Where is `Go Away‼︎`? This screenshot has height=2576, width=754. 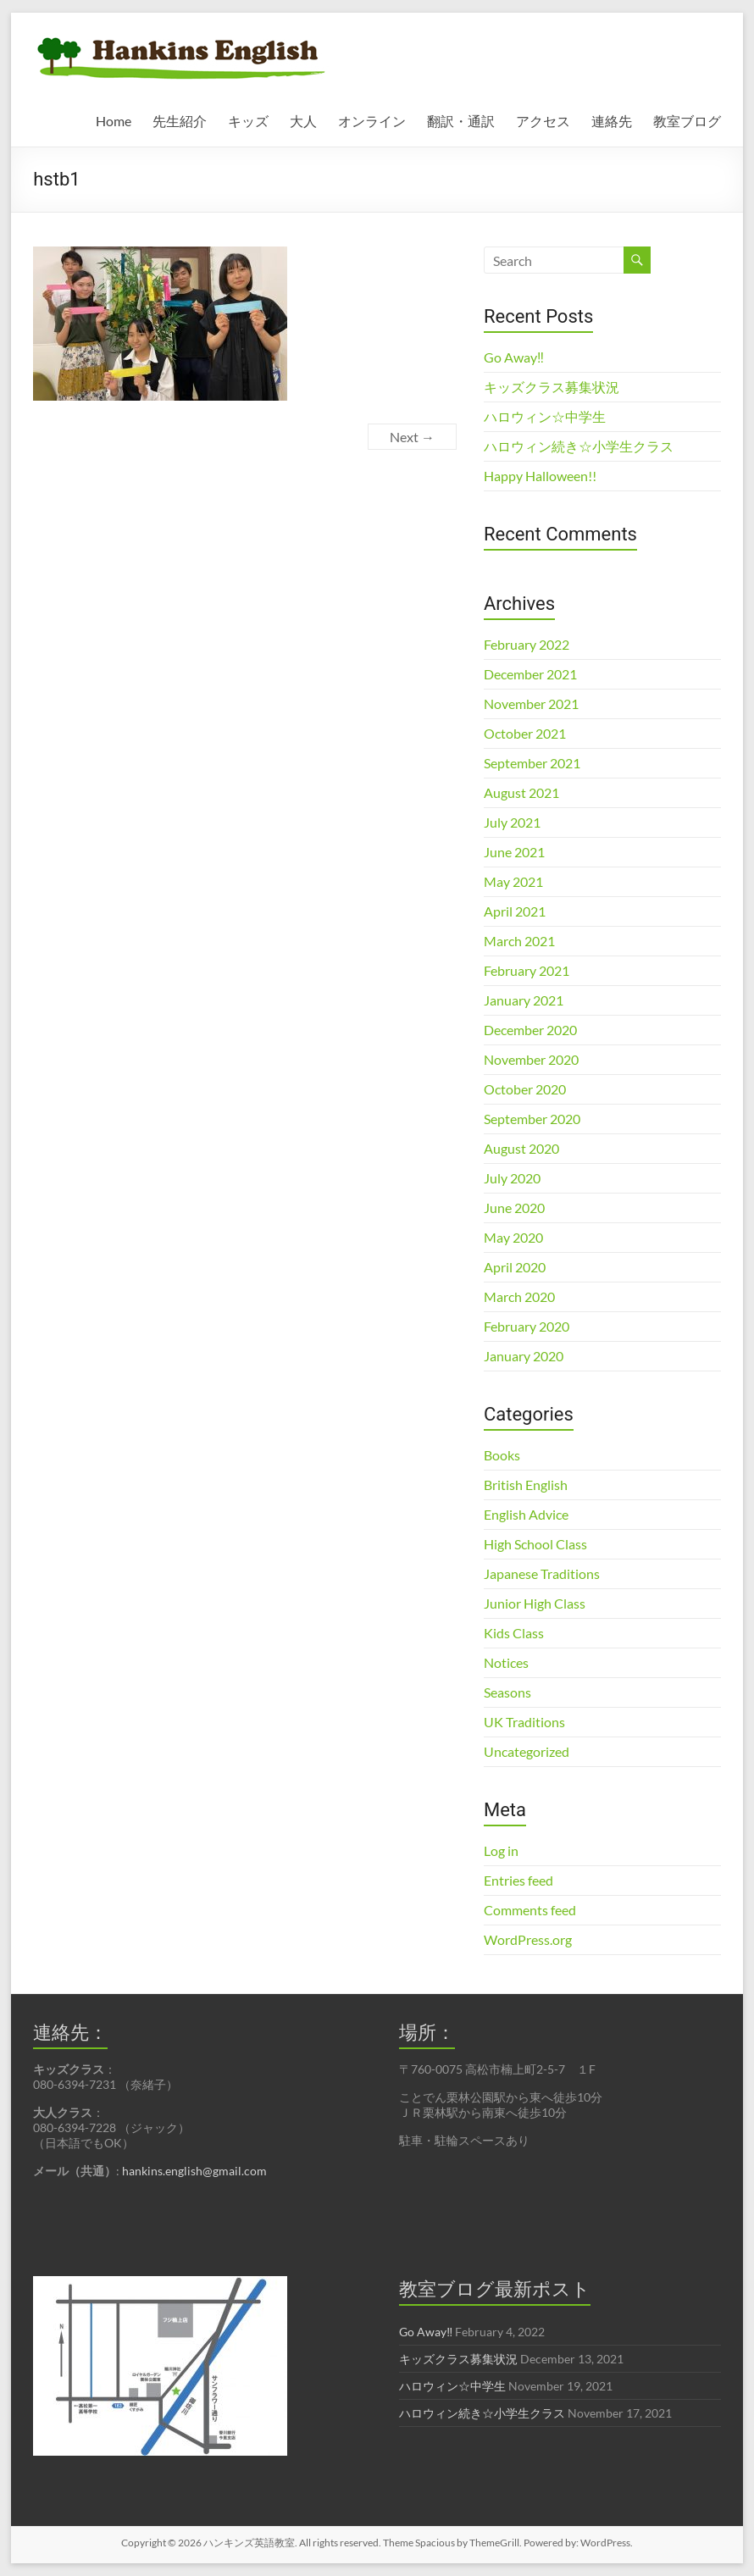
Go Away‼︎ is located at coordinates (514, 357).